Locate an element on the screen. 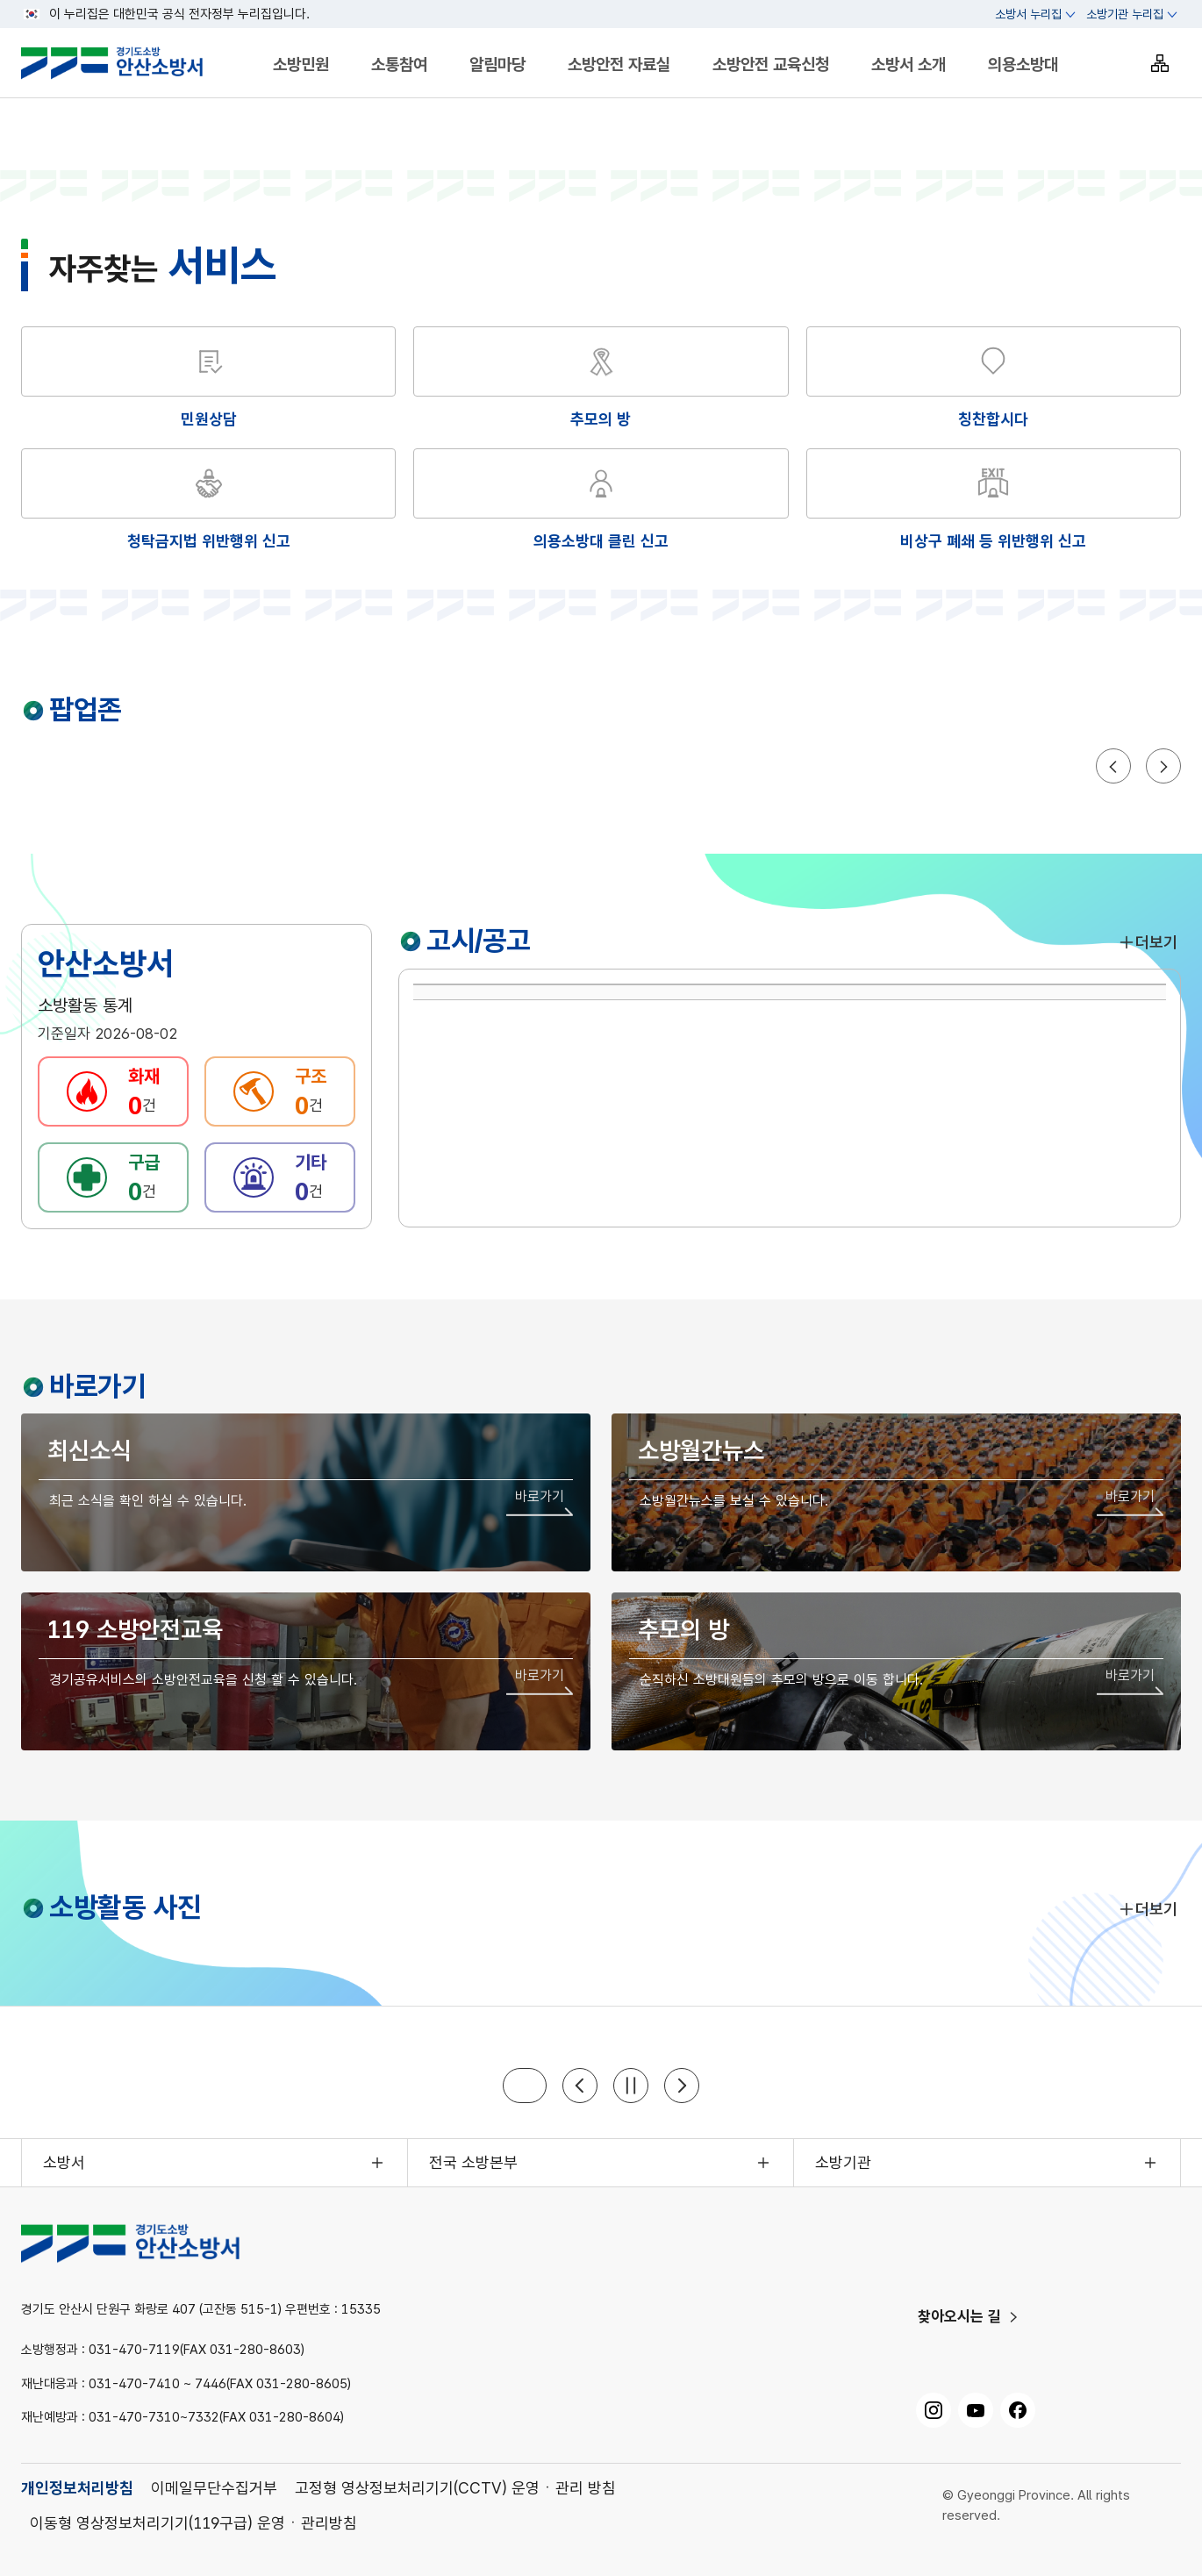  소방안전 자료실 is located at coordinates (619, 64).